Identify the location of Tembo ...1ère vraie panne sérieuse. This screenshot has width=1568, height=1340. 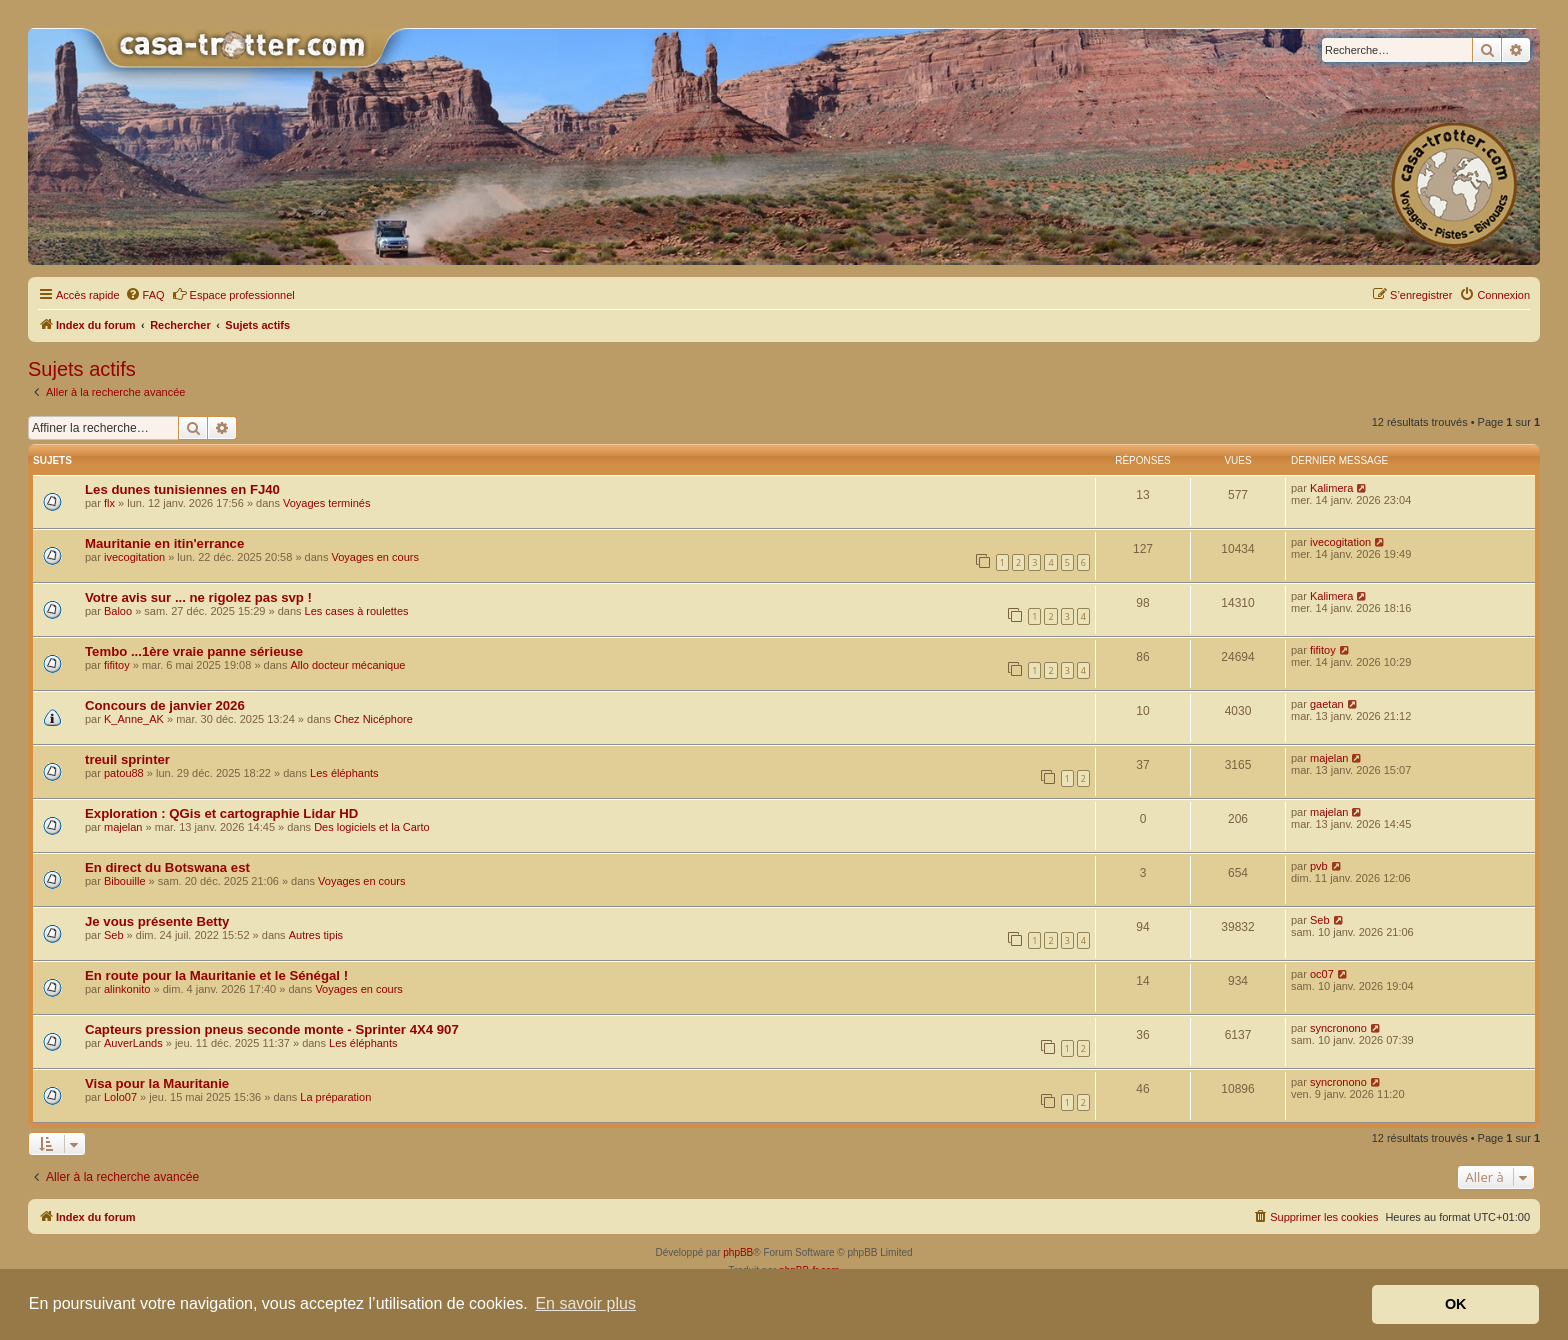
(194, 651).